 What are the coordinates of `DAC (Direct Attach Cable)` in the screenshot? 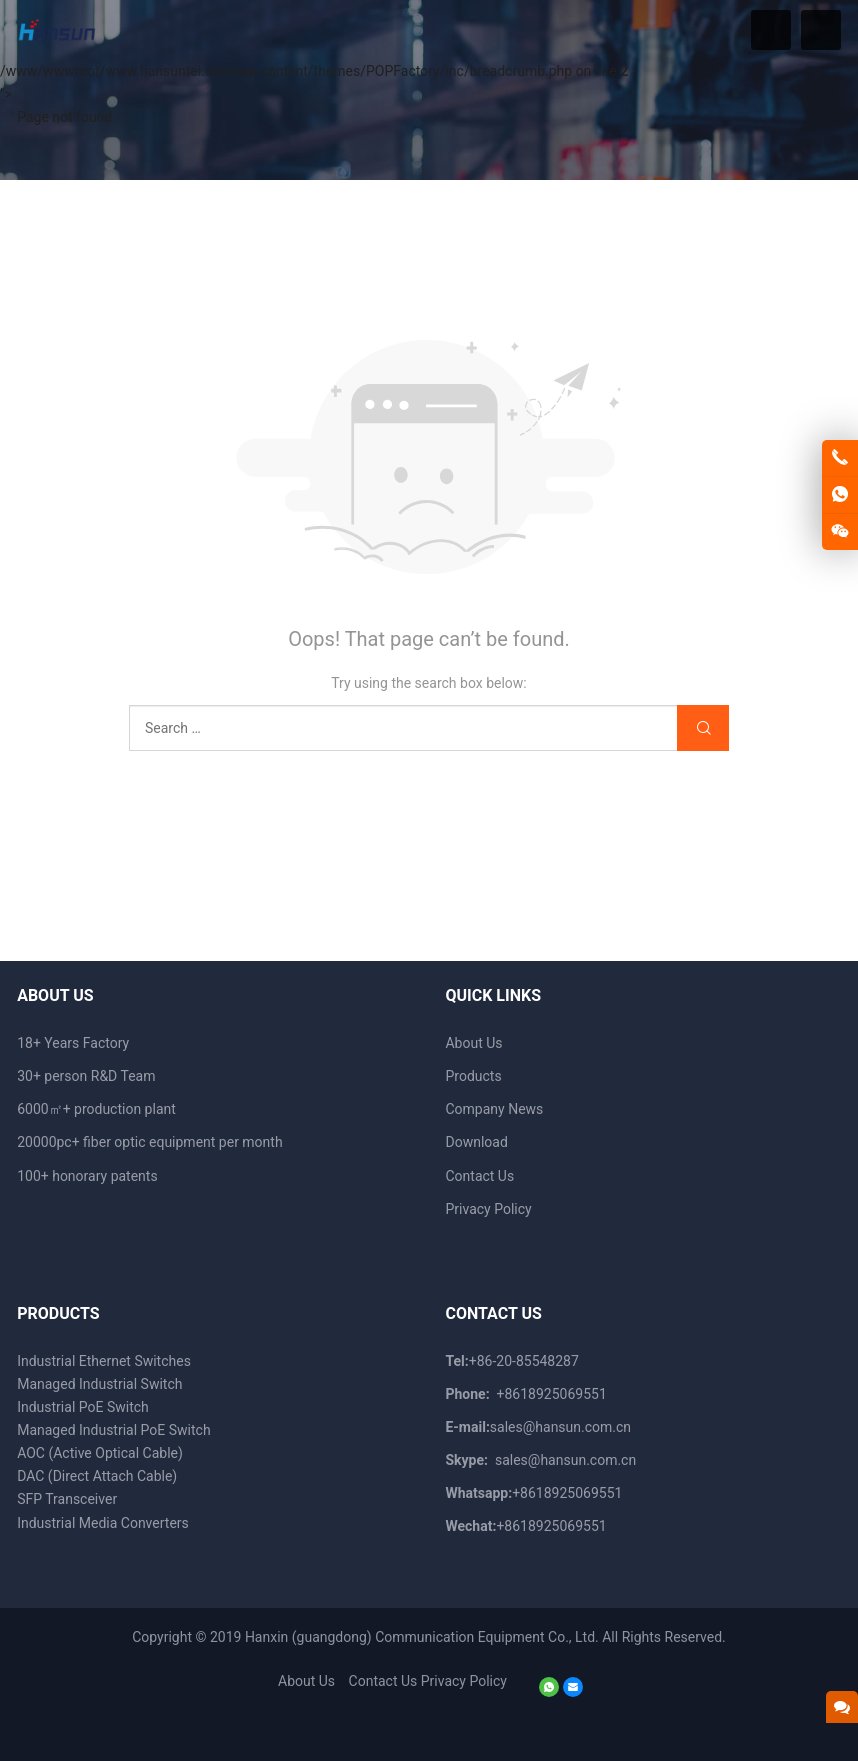 It's located at (97, 1476).